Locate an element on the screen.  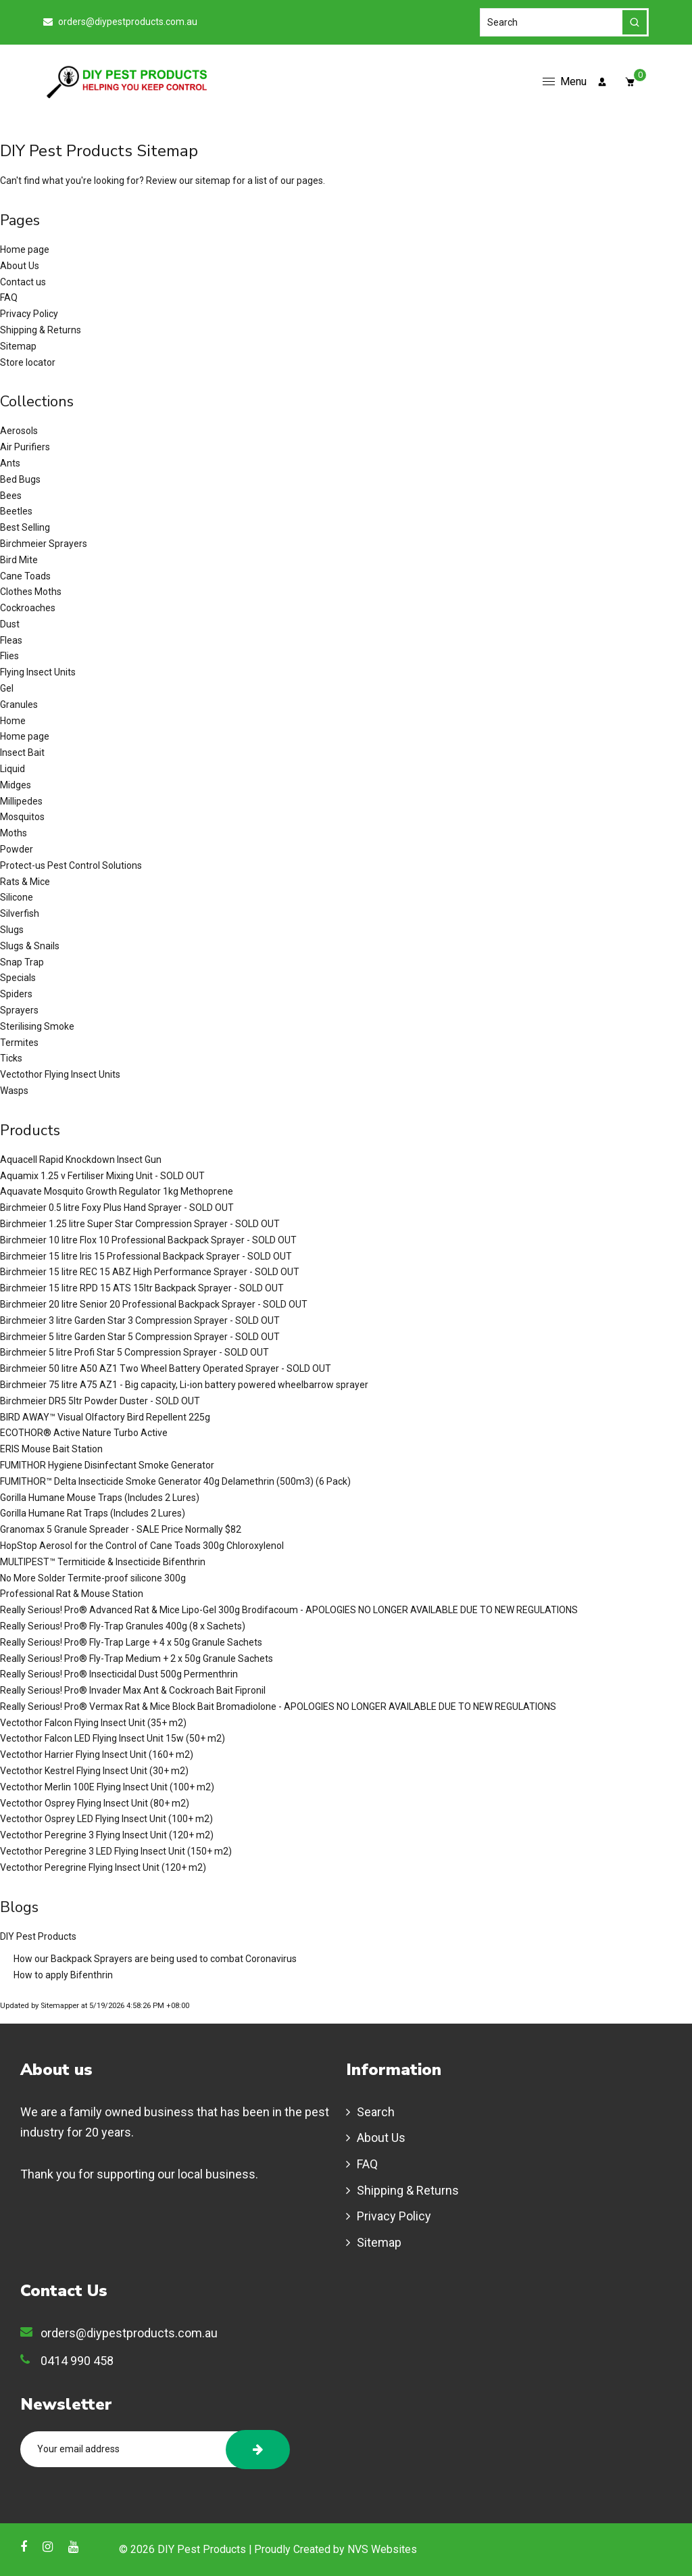
Protect-us Pest Control Solutions is located at coordinates (71, 865).